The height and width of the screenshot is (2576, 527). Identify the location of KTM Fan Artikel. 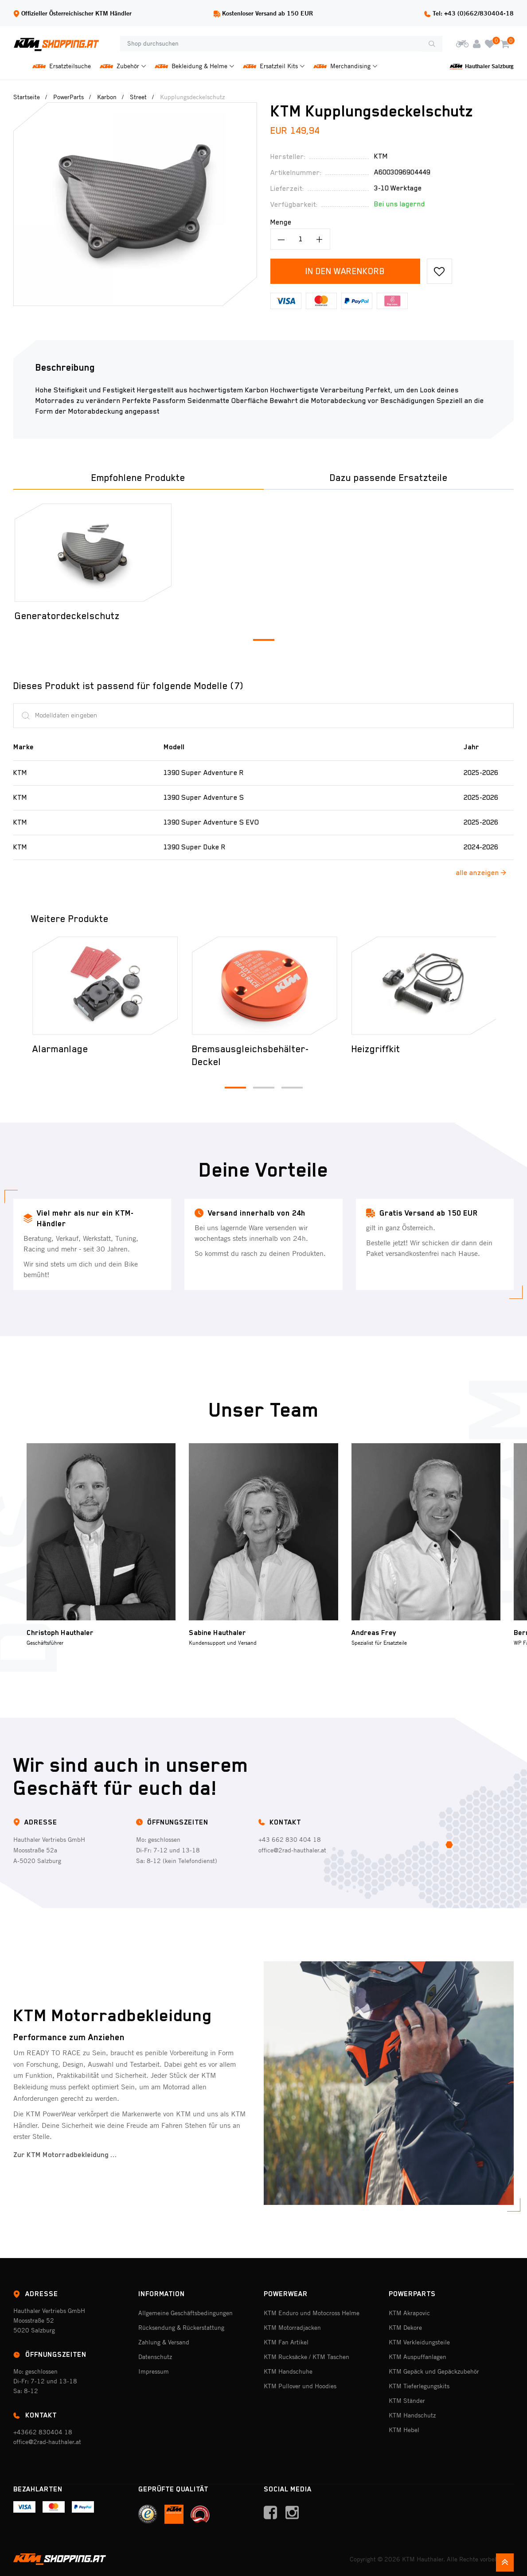
(286, 2342).